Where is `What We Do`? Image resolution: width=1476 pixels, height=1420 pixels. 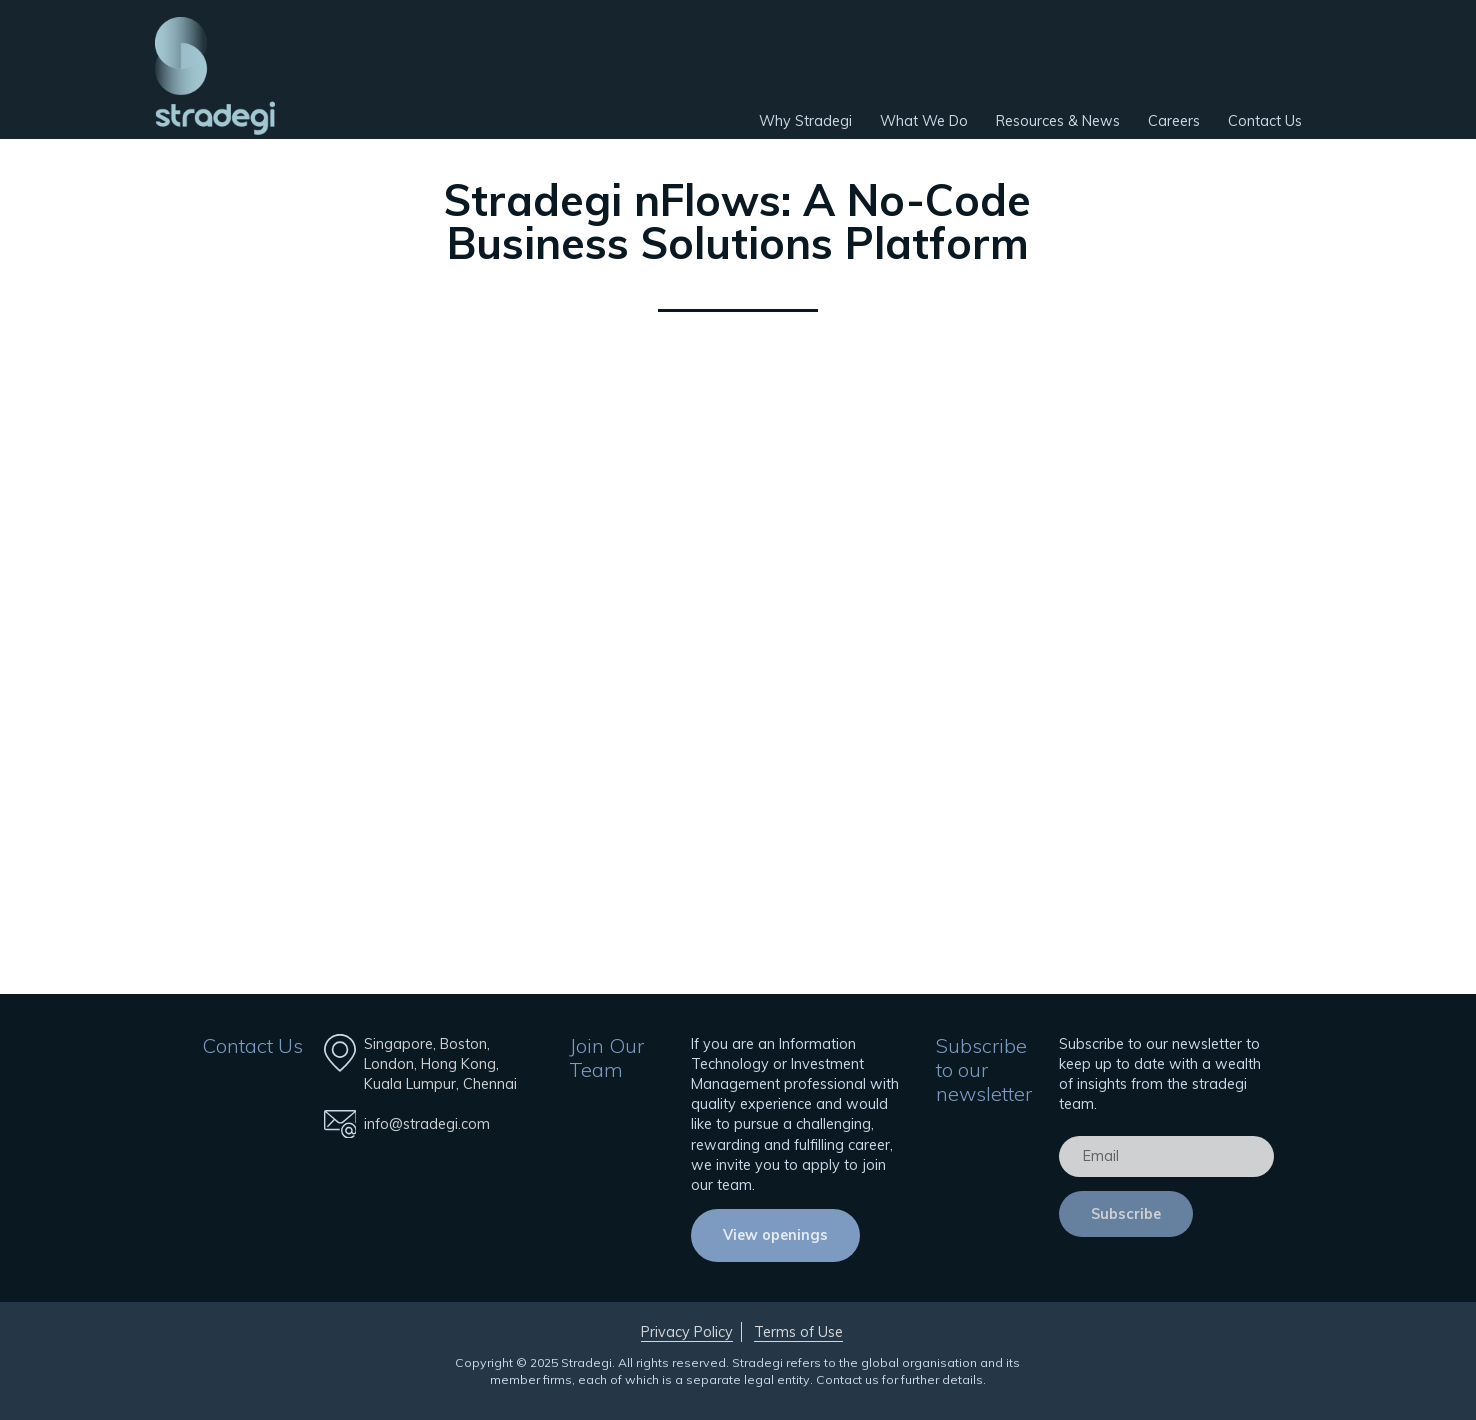 What We Do is located at coordinates (924, 121).